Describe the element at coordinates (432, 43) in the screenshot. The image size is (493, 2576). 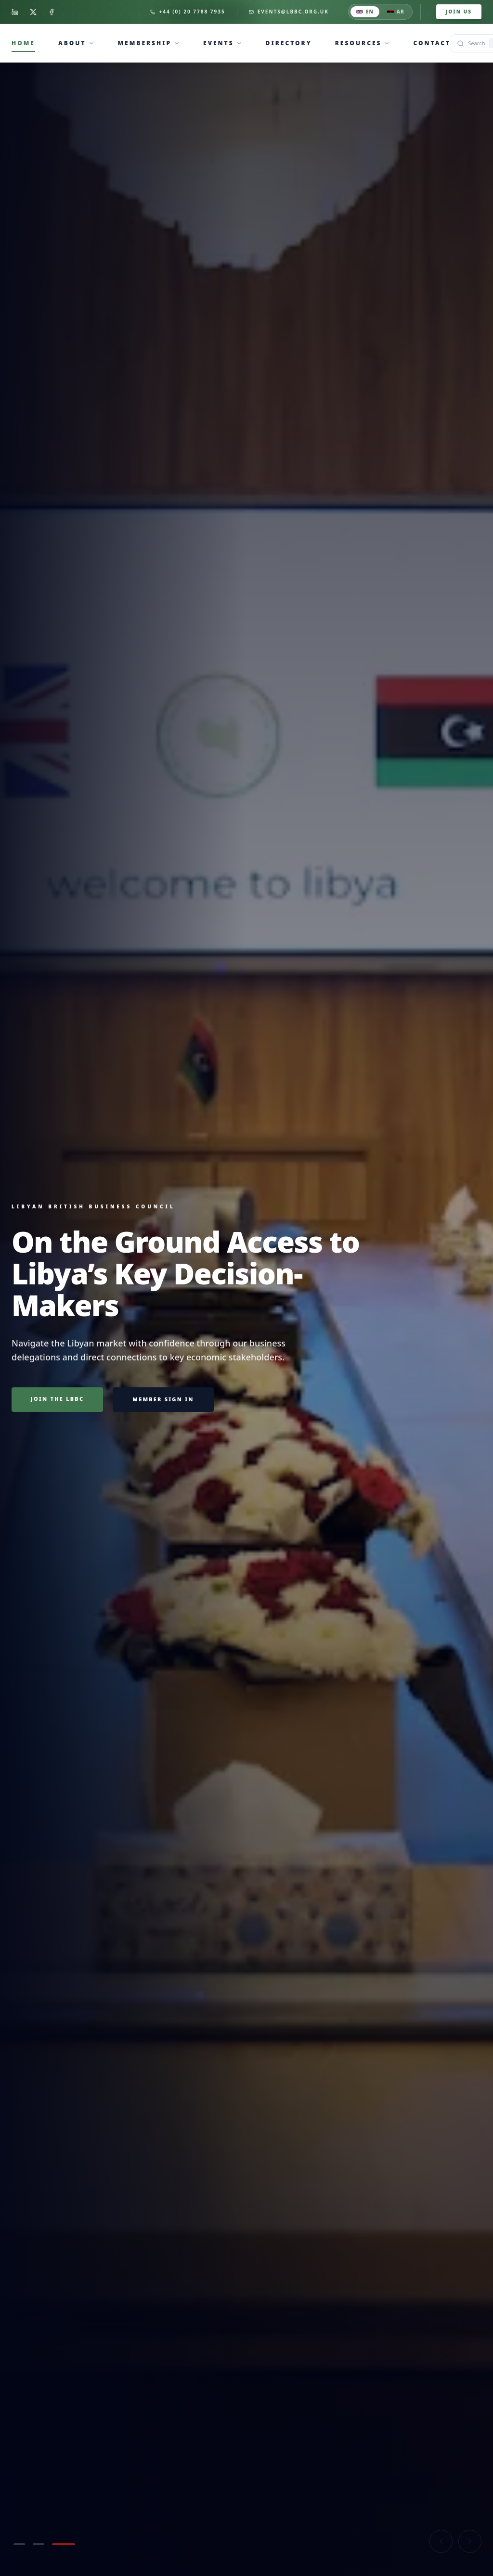
I see `Contact` at that location.